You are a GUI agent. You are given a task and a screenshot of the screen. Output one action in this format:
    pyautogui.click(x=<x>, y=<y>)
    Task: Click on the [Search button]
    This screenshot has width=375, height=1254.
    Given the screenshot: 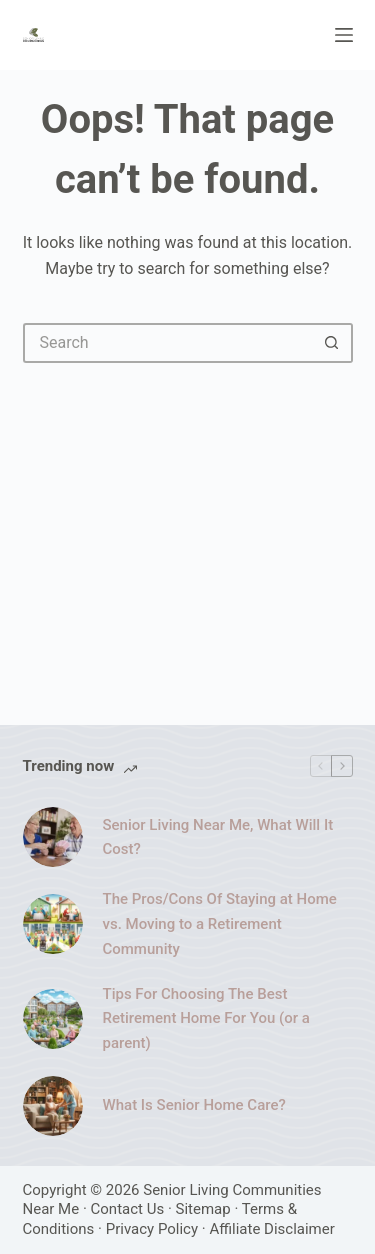 What is the action you would take?
    pyautogui.click(x=333, y=343)
    